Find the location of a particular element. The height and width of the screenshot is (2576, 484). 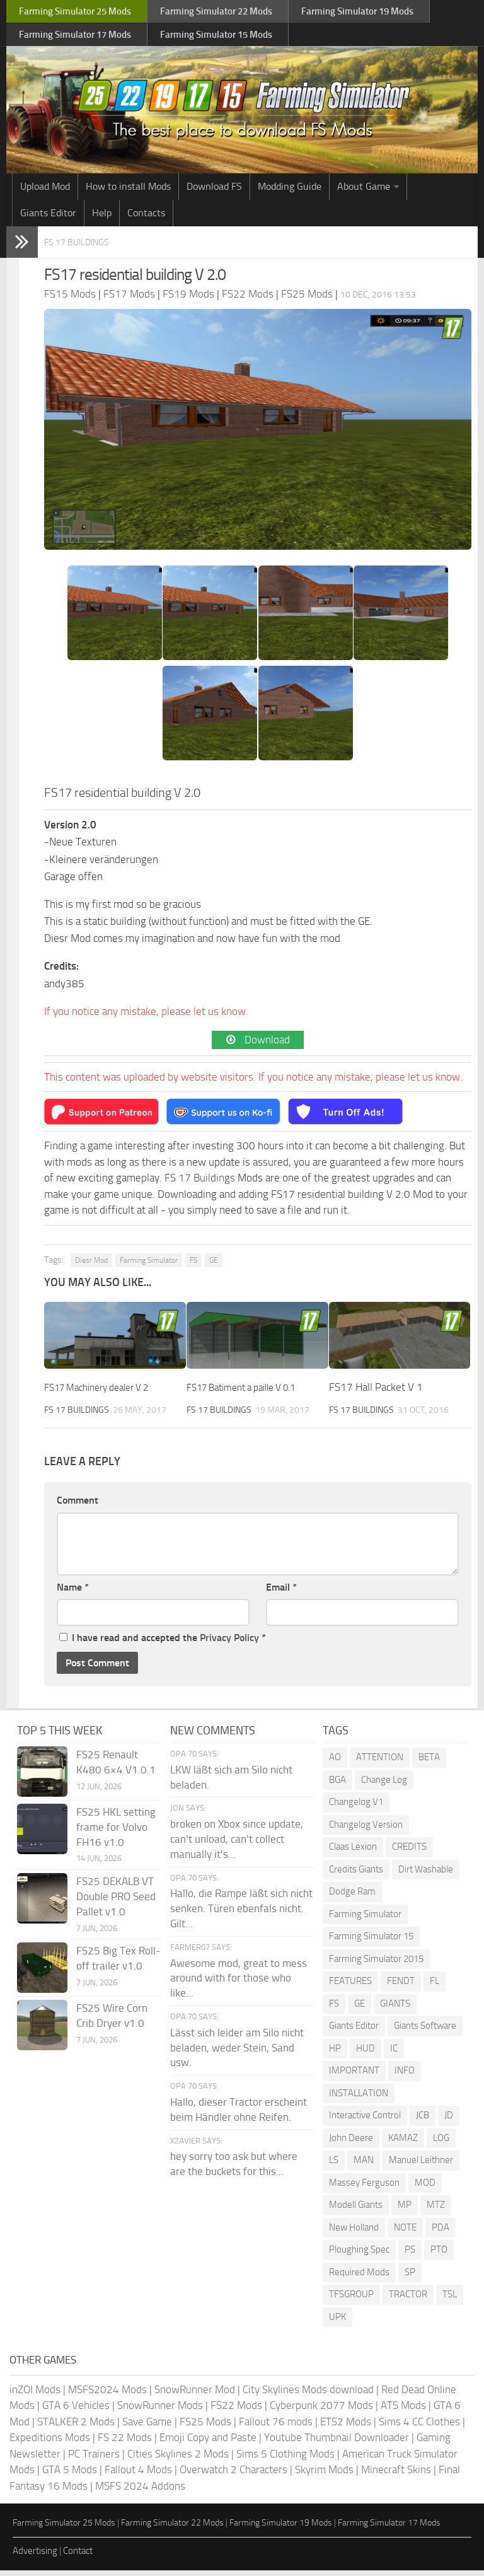

Awesome mod, great to mess around with for those who like... is located at coordinates (238, 1983).